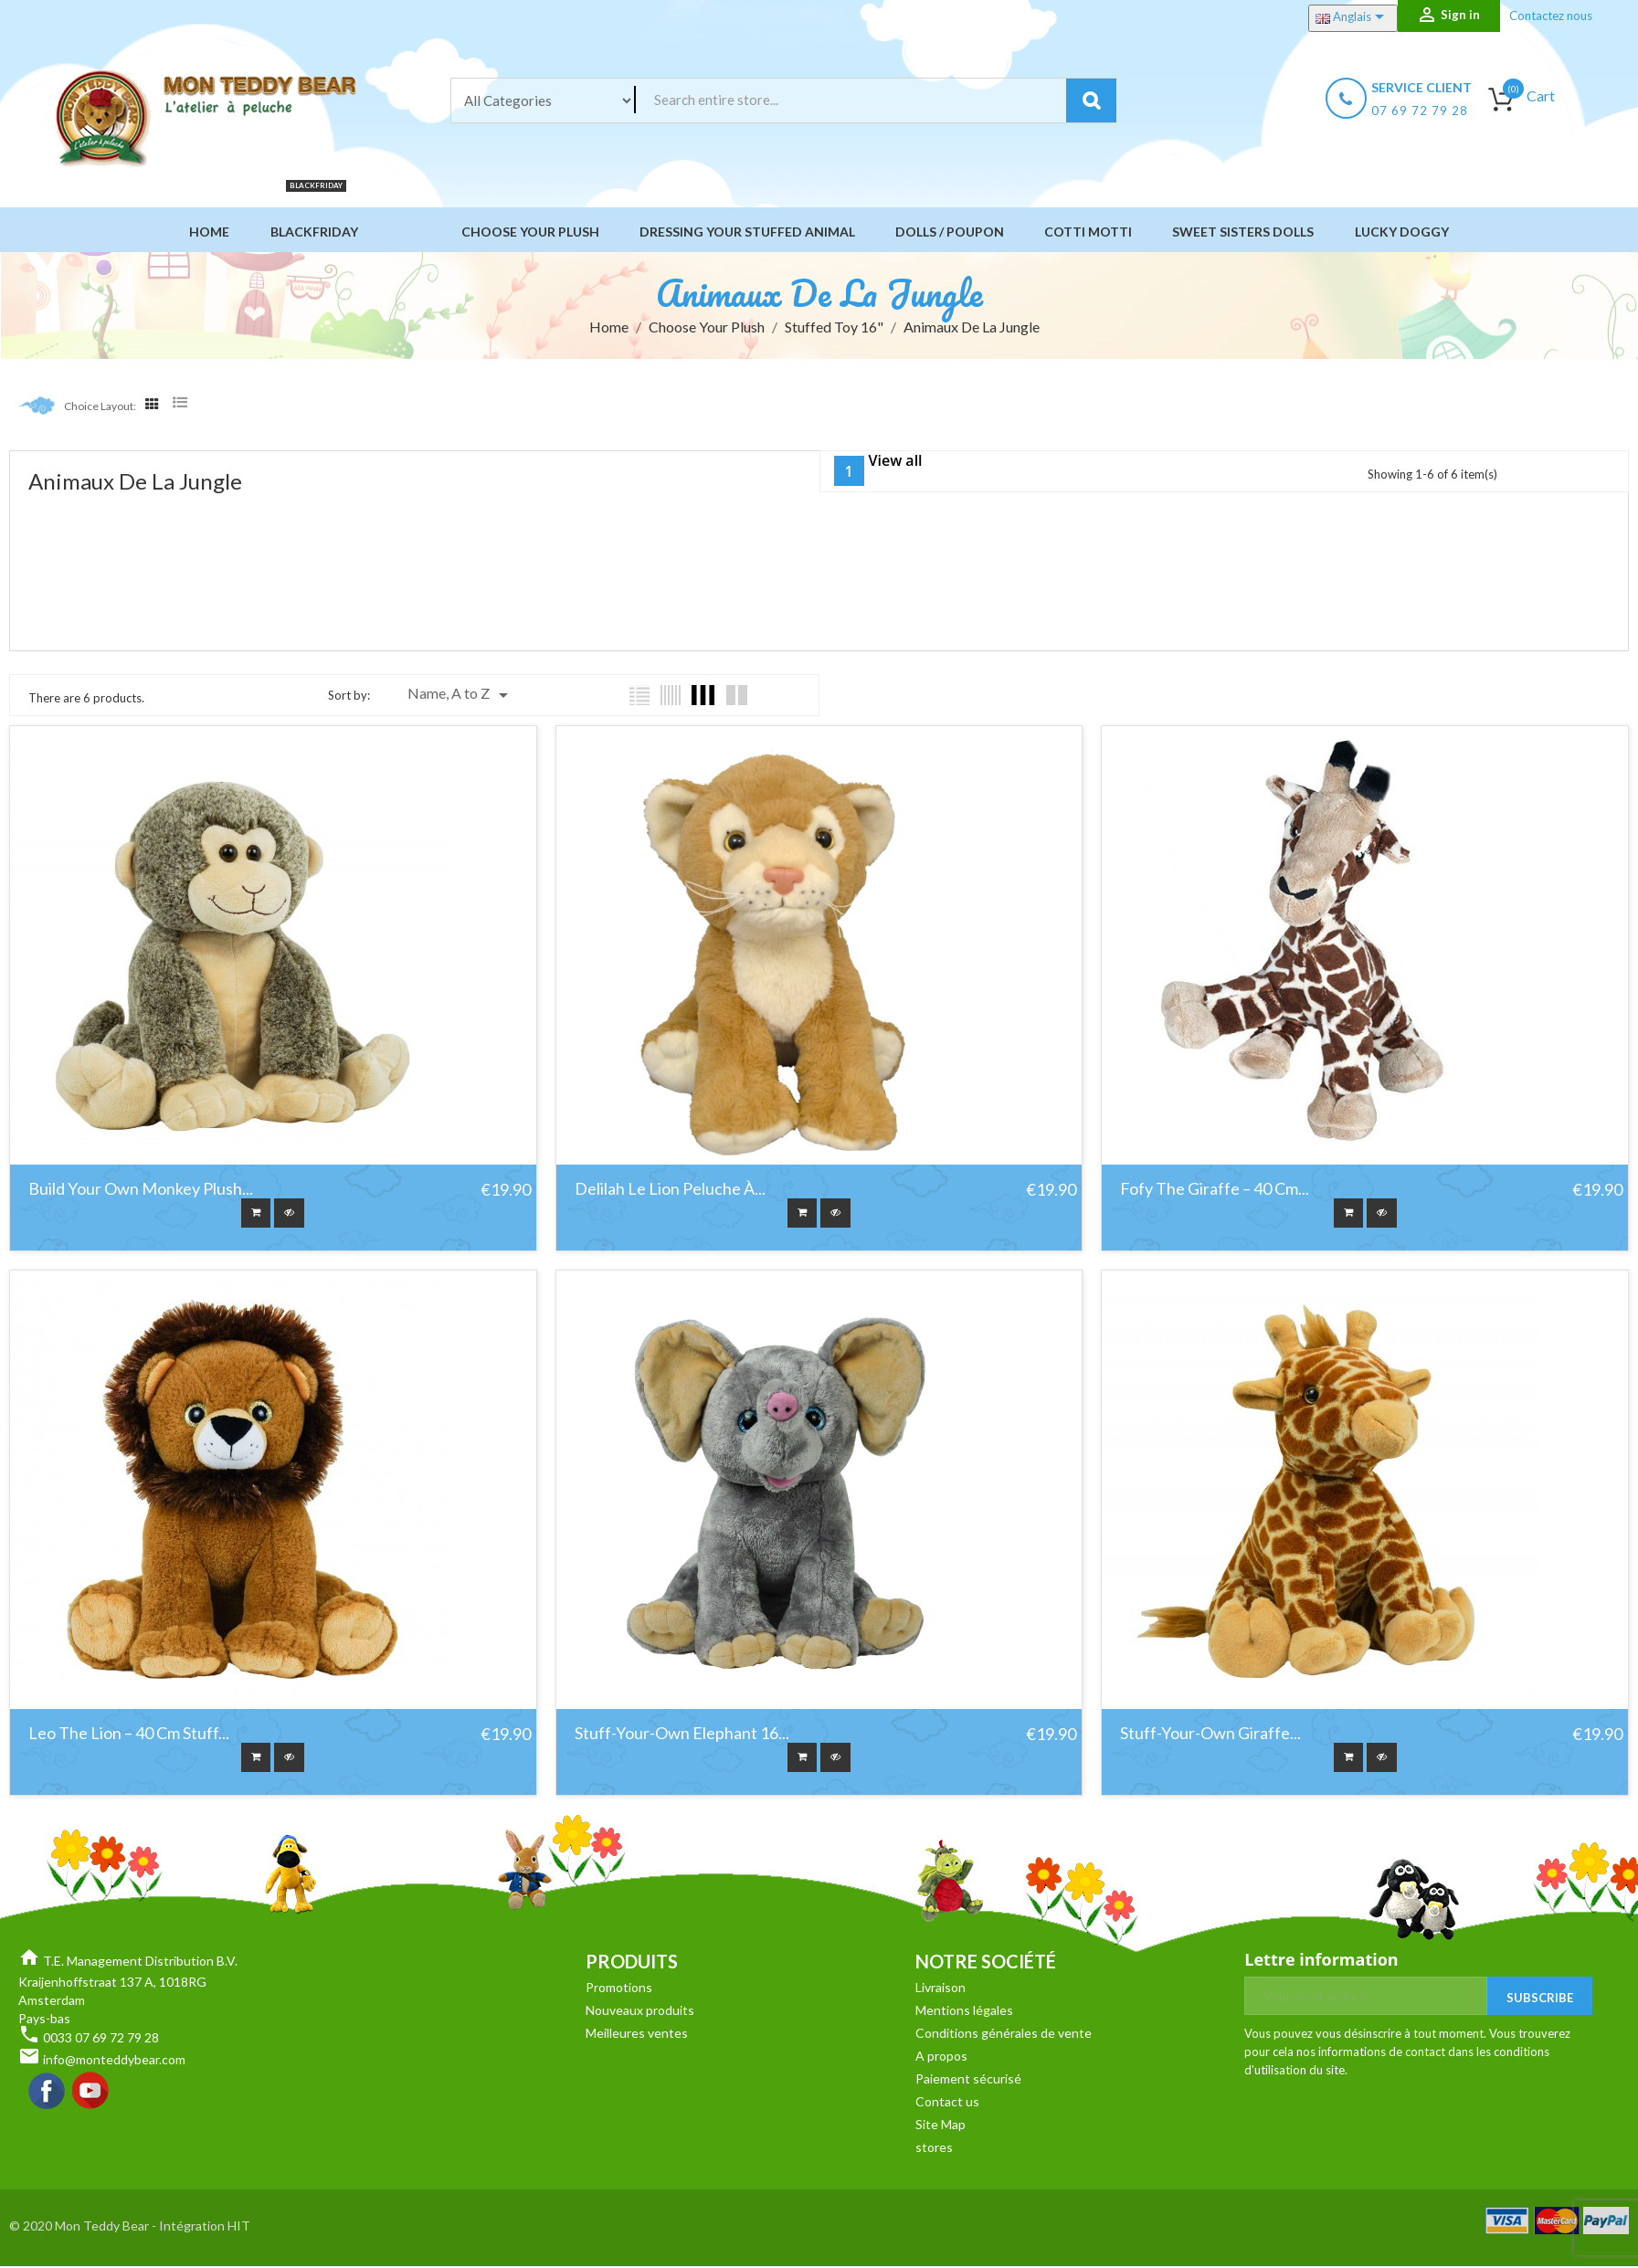  I want to click on Stuff-your-own Giraffe..., so click(1210, 1736).